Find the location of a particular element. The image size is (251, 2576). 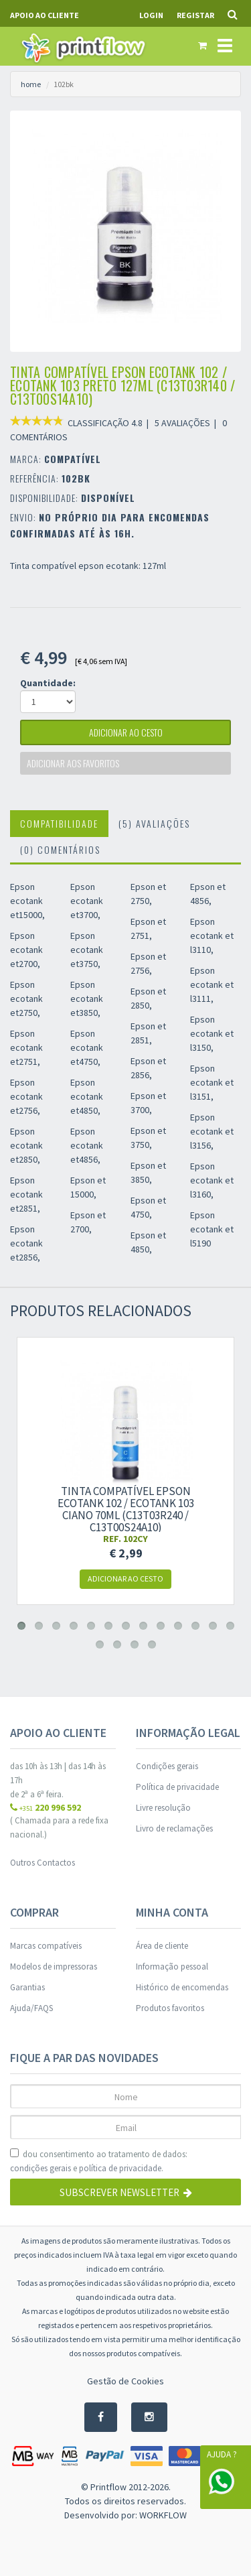

Epson ecotank et2850, is located at coordinates (26, 1145).